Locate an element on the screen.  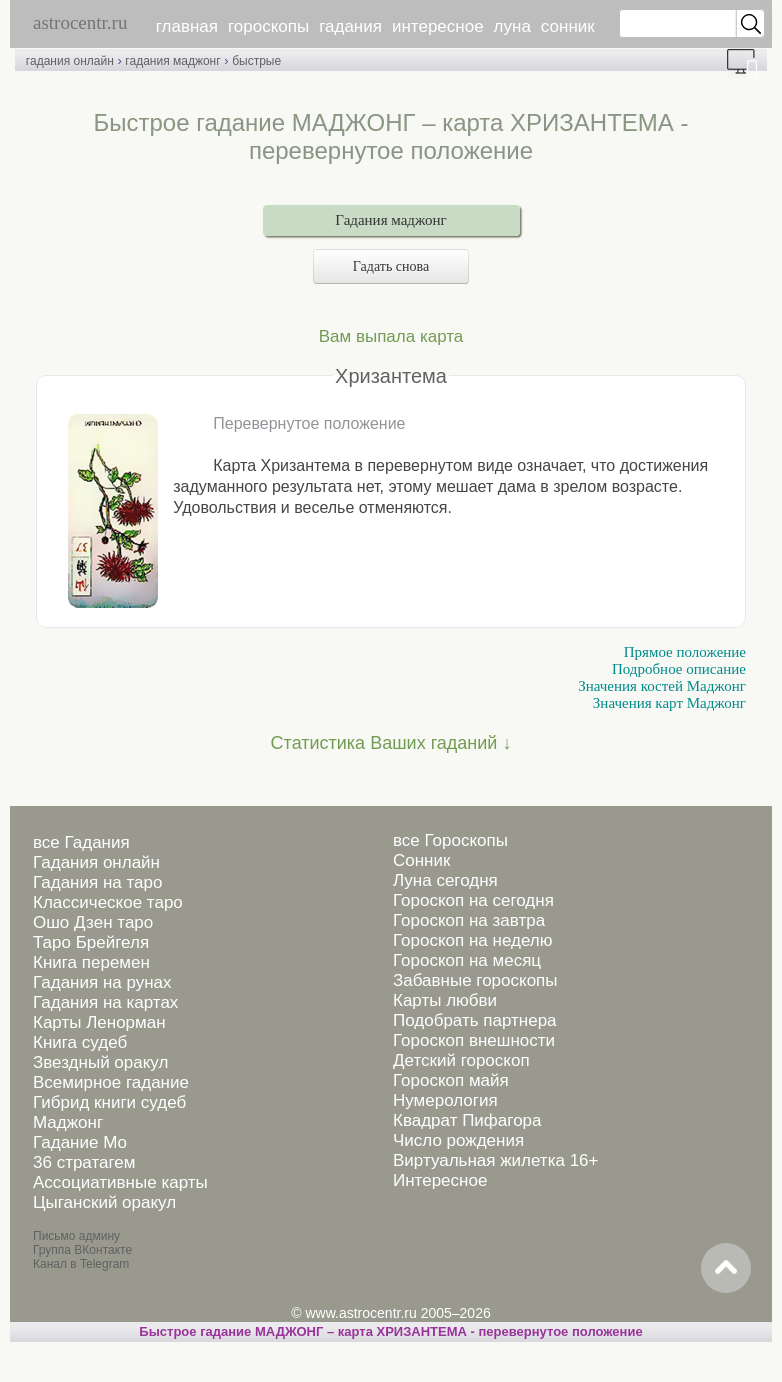
Квадрат Пифагора is located at coordinates (467, 1120).